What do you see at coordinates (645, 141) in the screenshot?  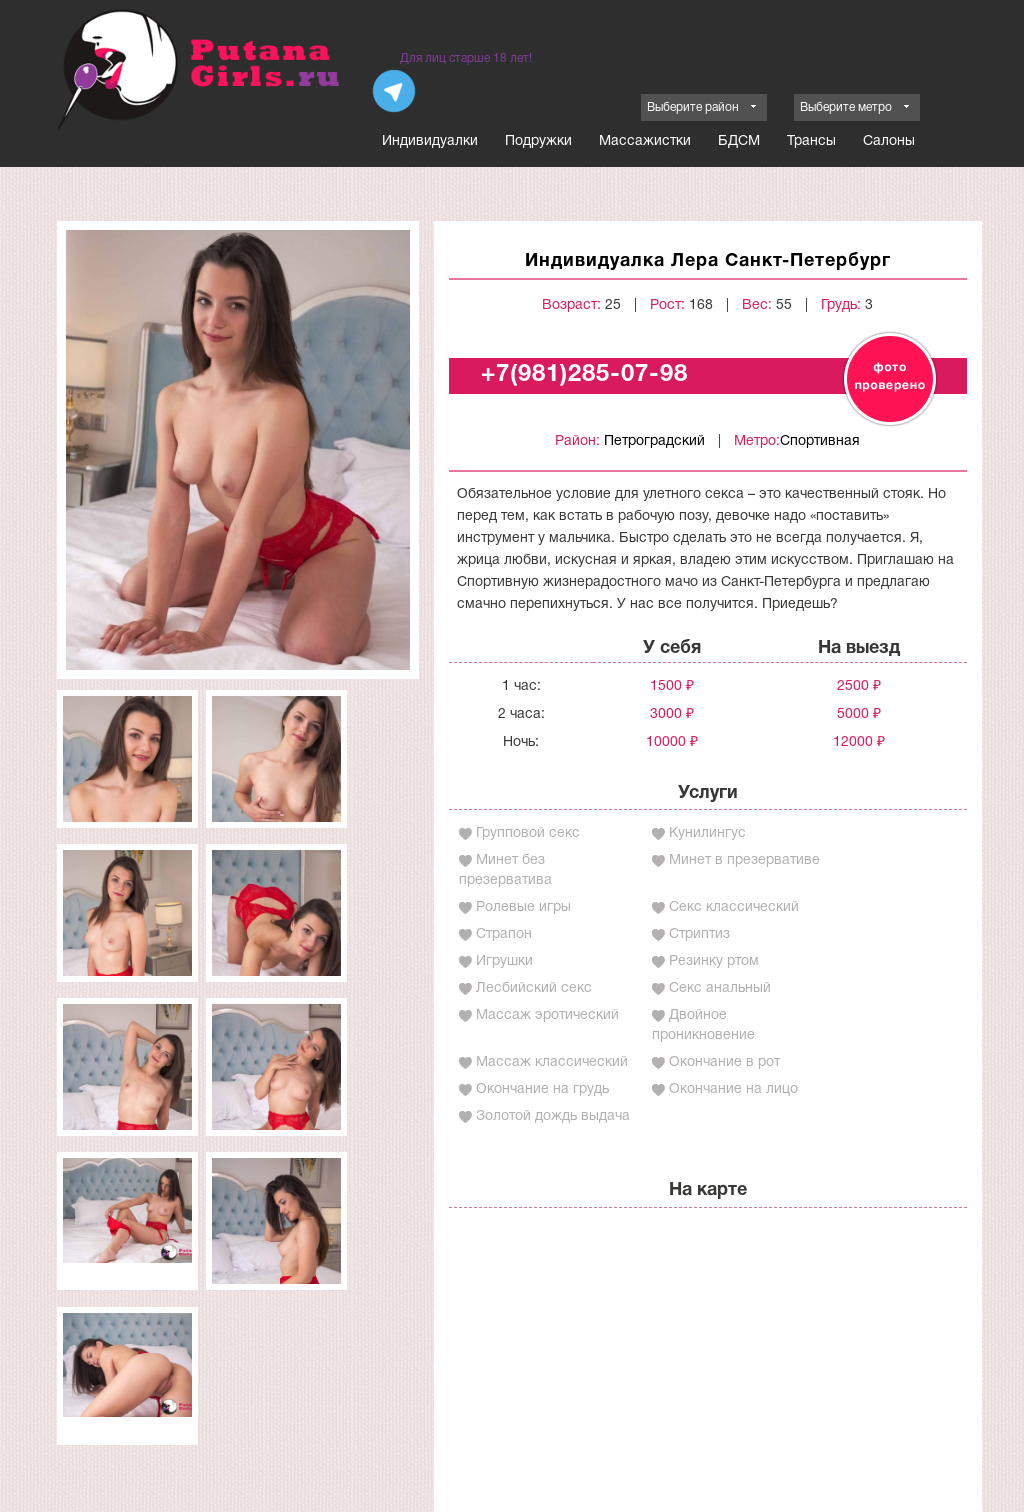 I see `Массажистки` at bounding box center [645, 141].